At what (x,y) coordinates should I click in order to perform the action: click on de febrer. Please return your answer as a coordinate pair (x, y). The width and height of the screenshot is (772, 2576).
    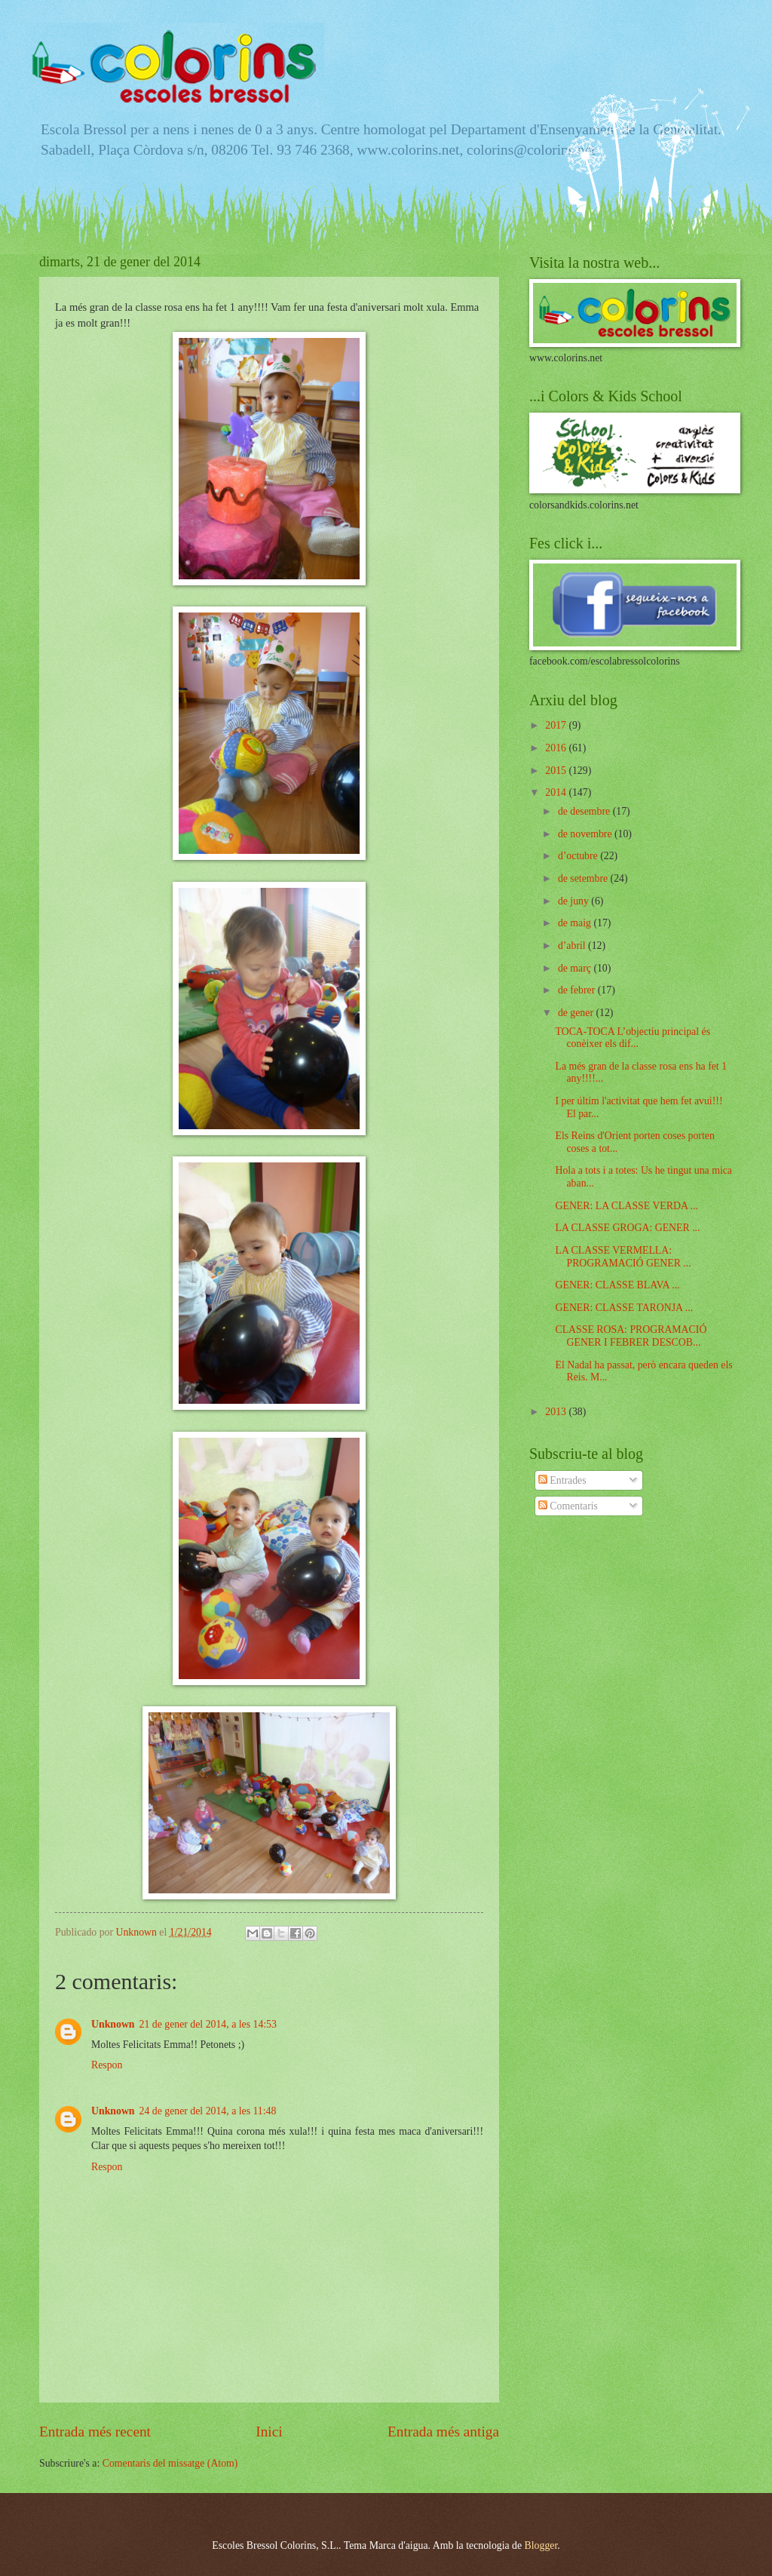
    Looking at the image, I should click on (578, 990).